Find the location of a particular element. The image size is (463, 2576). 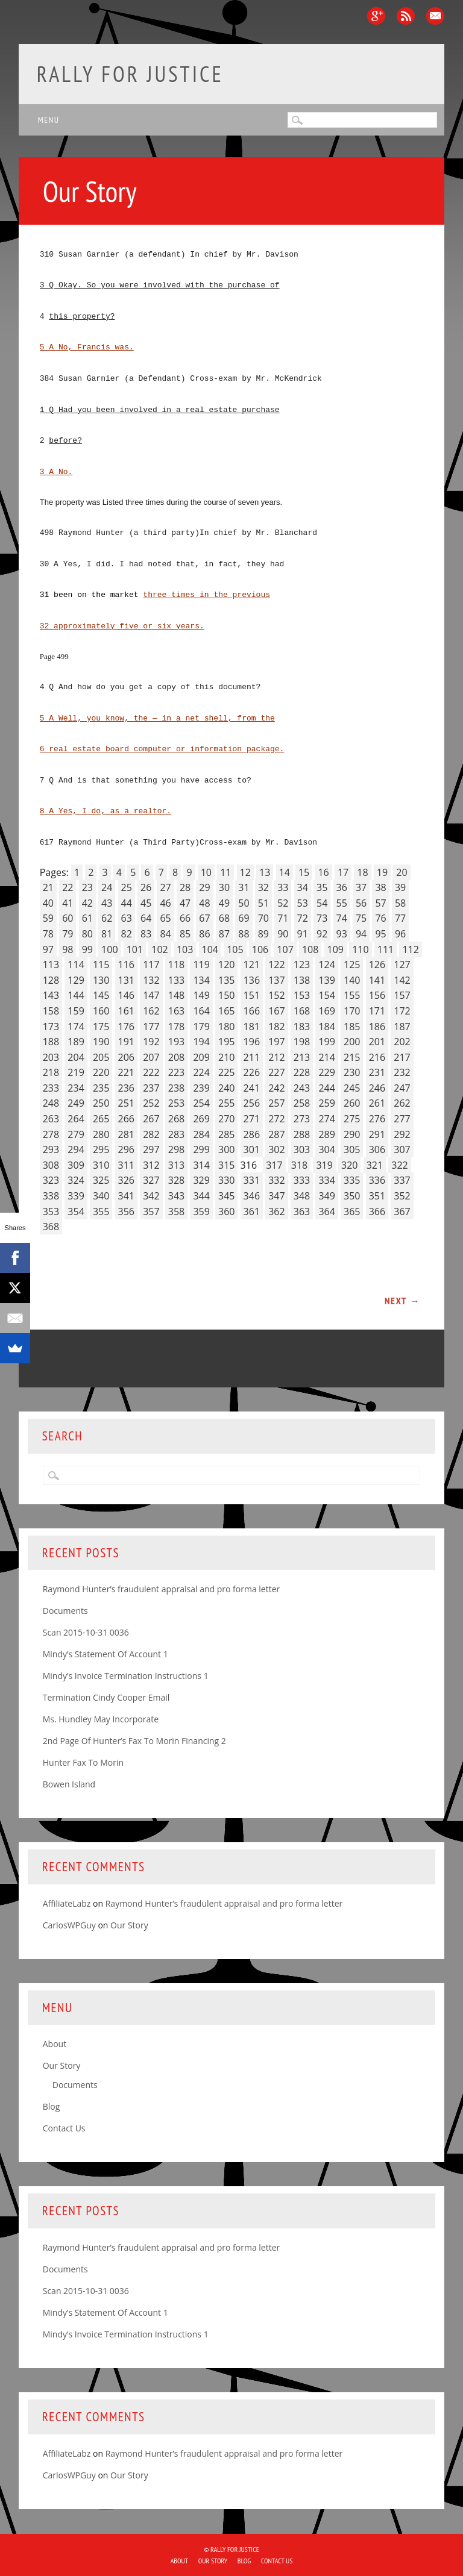

138 is located at coordinates (302, 980).